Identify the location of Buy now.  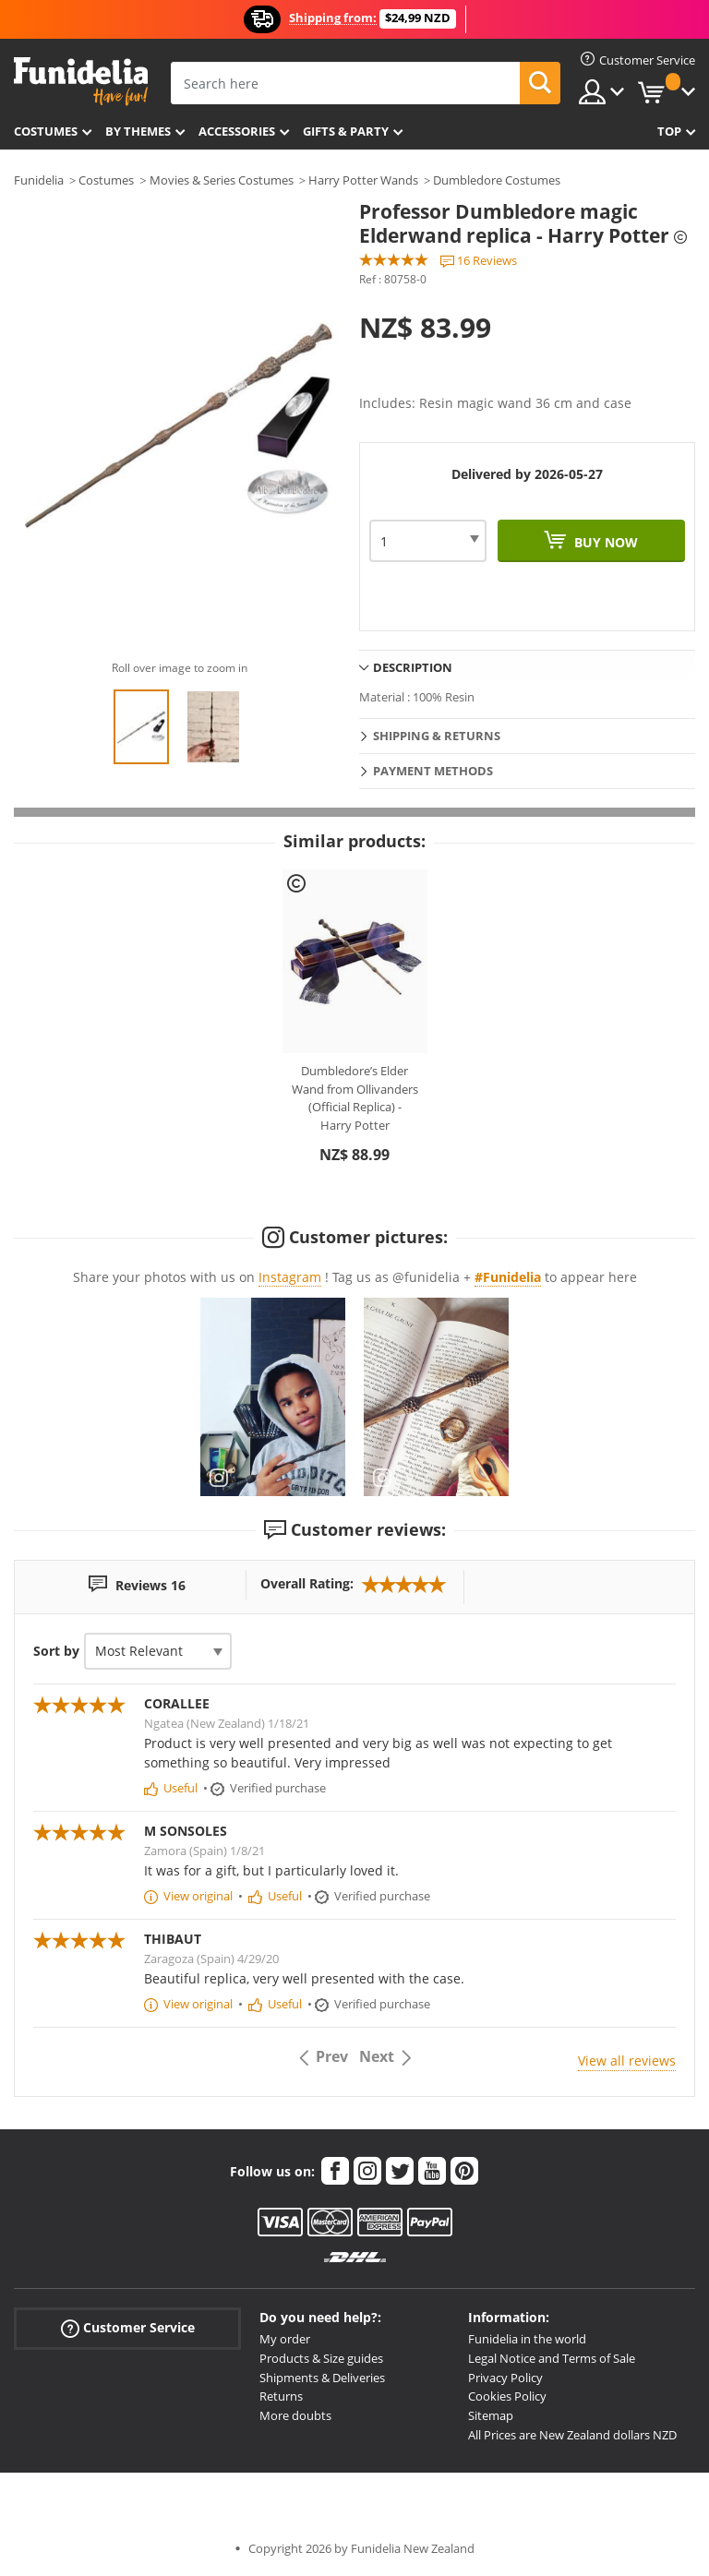
(604, 542).